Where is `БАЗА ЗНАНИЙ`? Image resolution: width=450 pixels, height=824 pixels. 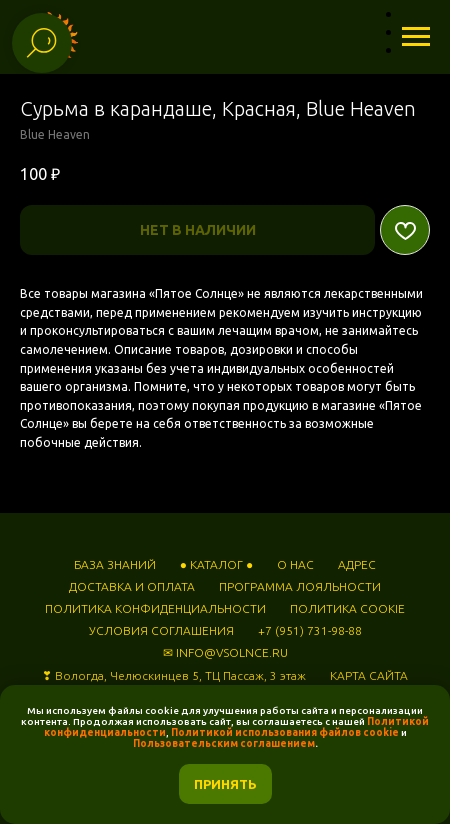
БАЗА ЗНАНИЙ is located at coordinates (115, 564).